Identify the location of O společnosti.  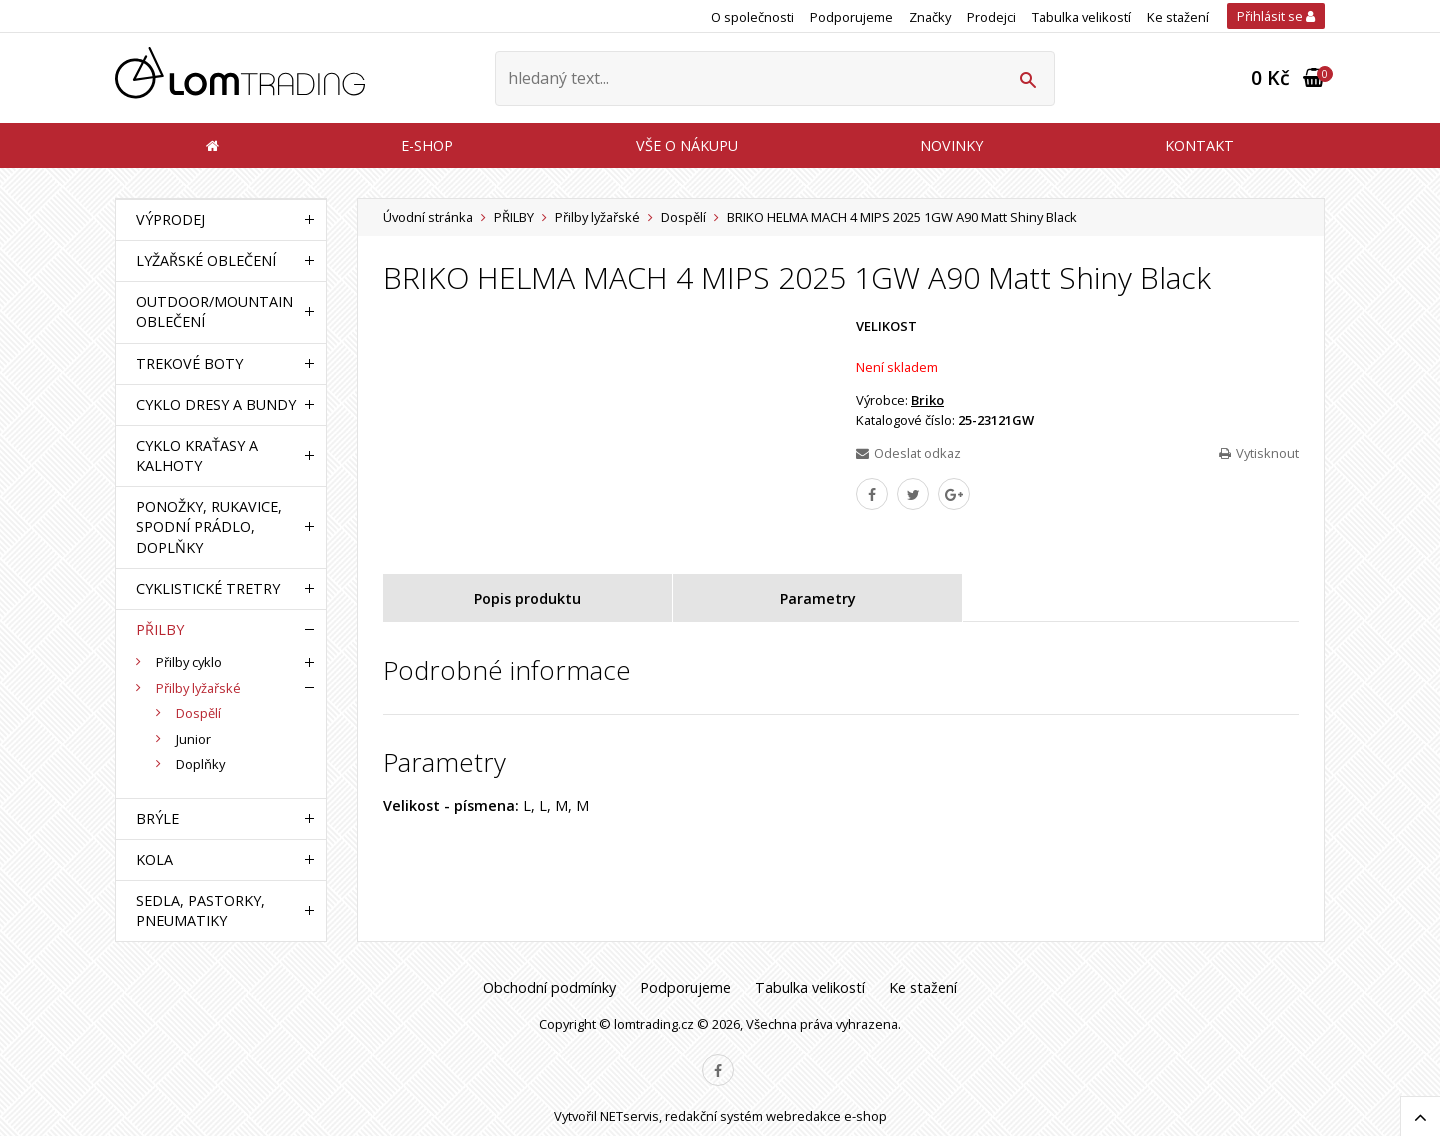
(752, 17).